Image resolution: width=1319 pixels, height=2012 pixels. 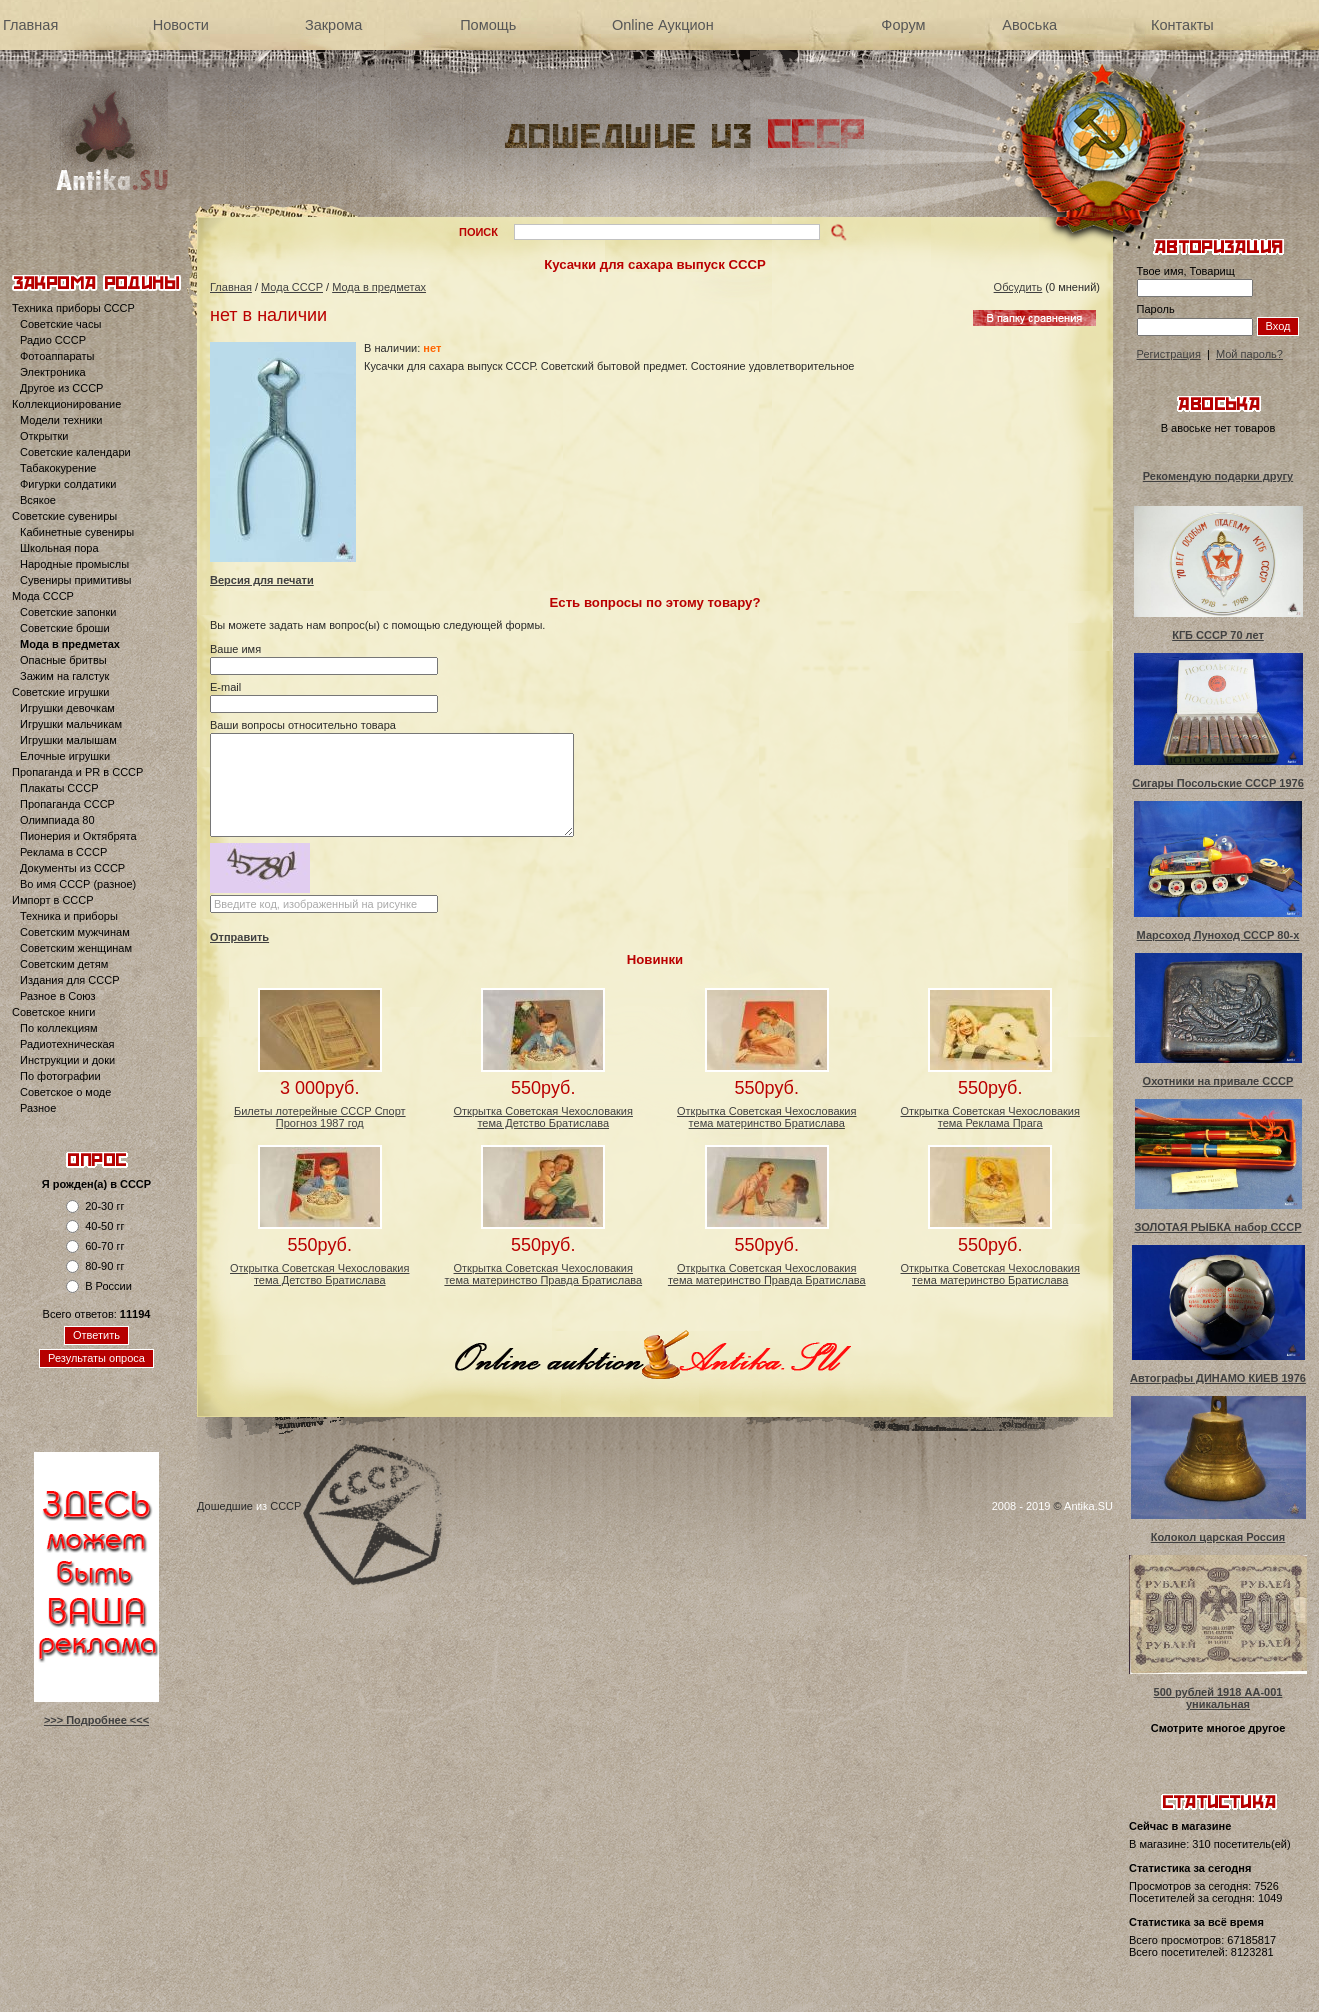 I want to click on Разное в Союз, so click(x=58, y=996).